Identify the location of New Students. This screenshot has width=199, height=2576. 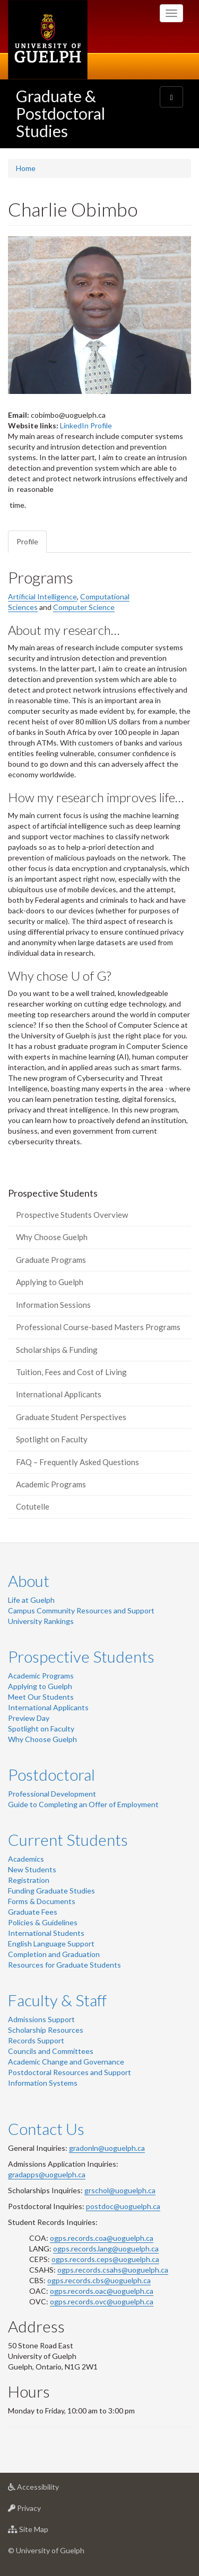
(32, 1869).